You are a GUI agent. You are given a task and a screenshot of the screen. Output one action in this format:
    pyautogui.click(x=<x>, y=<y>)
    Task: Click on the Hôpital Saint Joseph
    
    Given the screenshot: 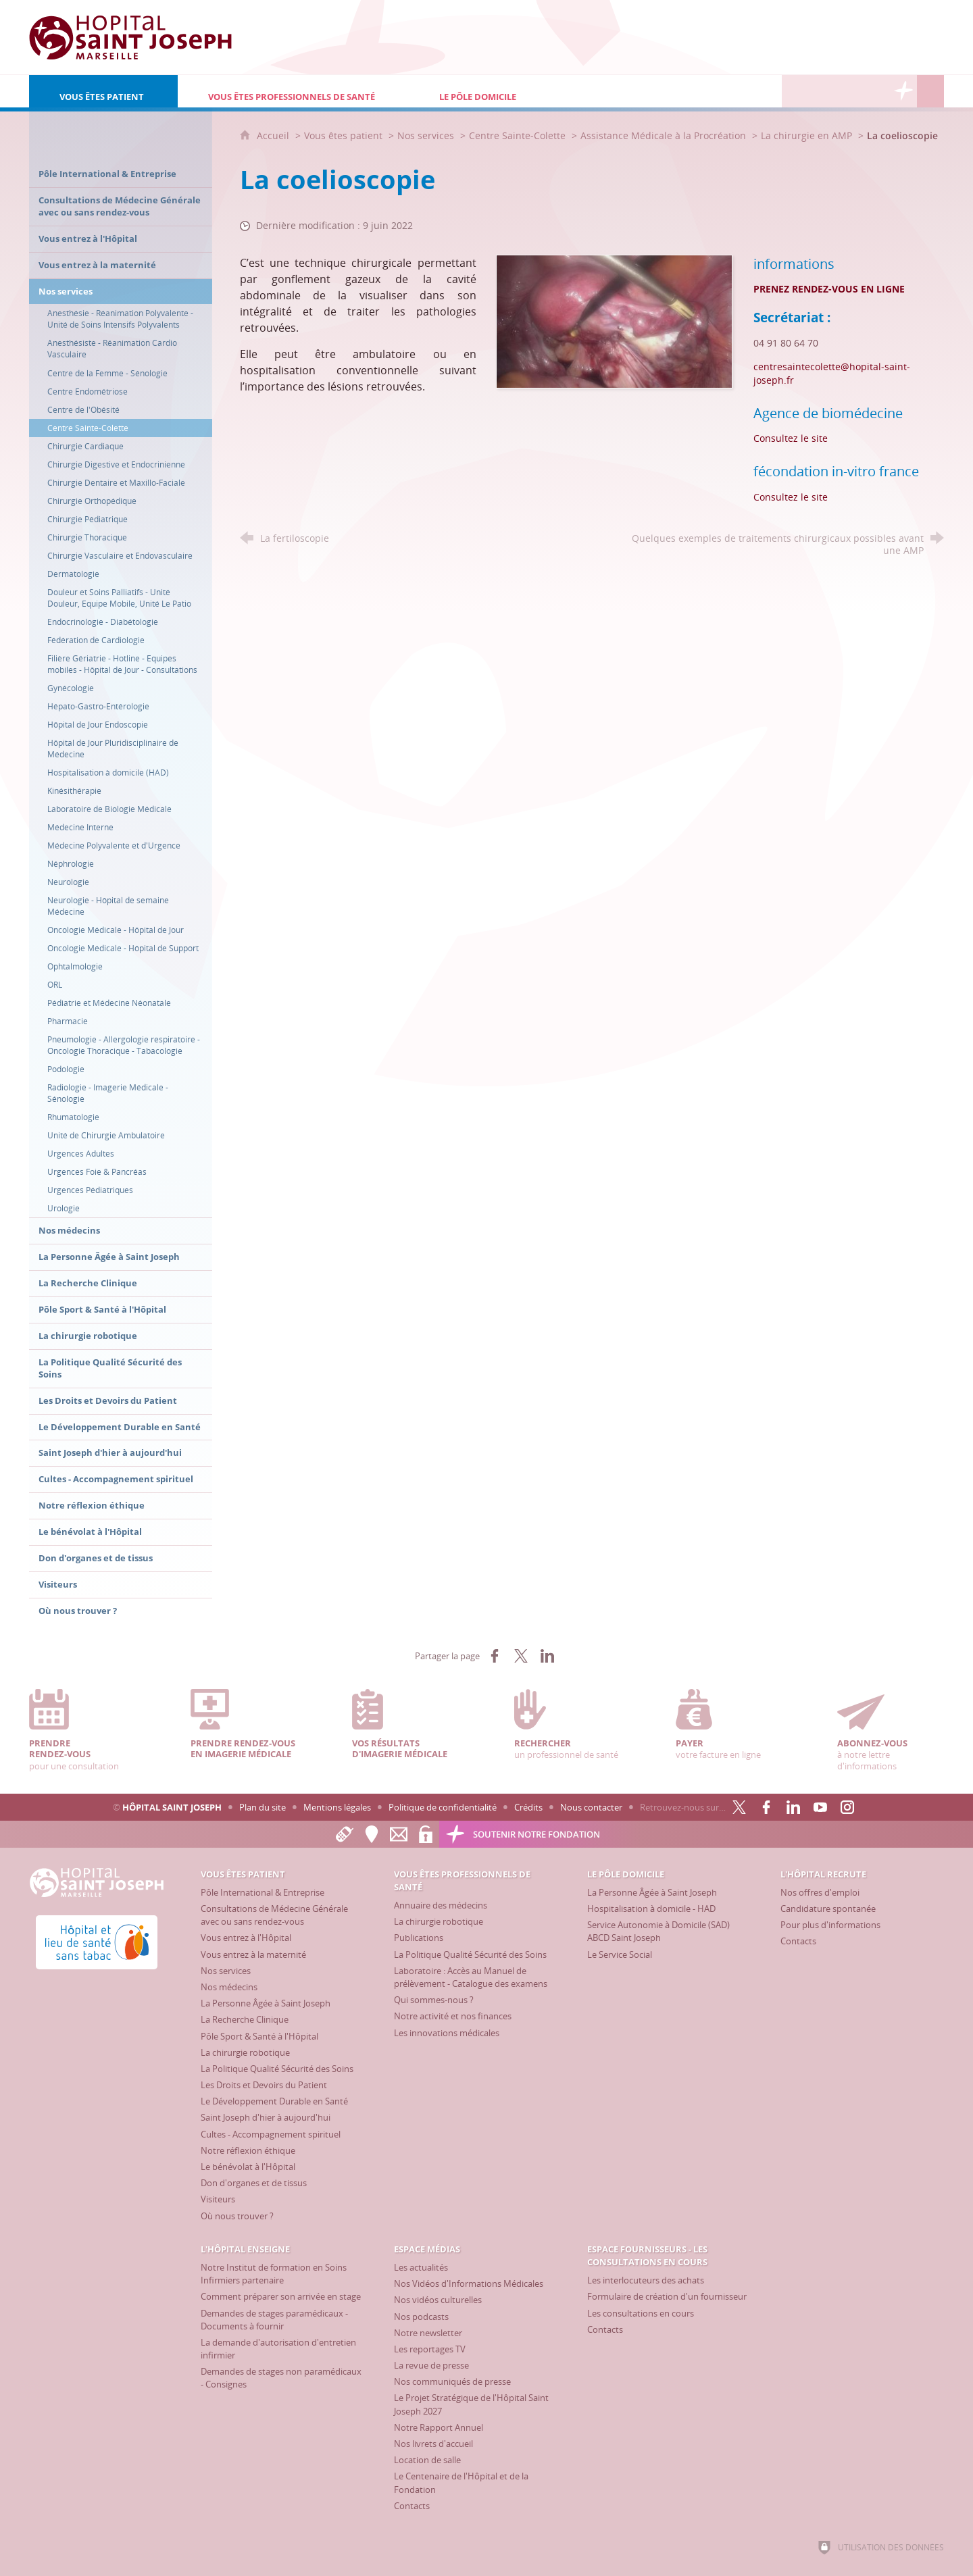 What is the action you would take?
    pyautogui.click(x=172, y=1807)
    